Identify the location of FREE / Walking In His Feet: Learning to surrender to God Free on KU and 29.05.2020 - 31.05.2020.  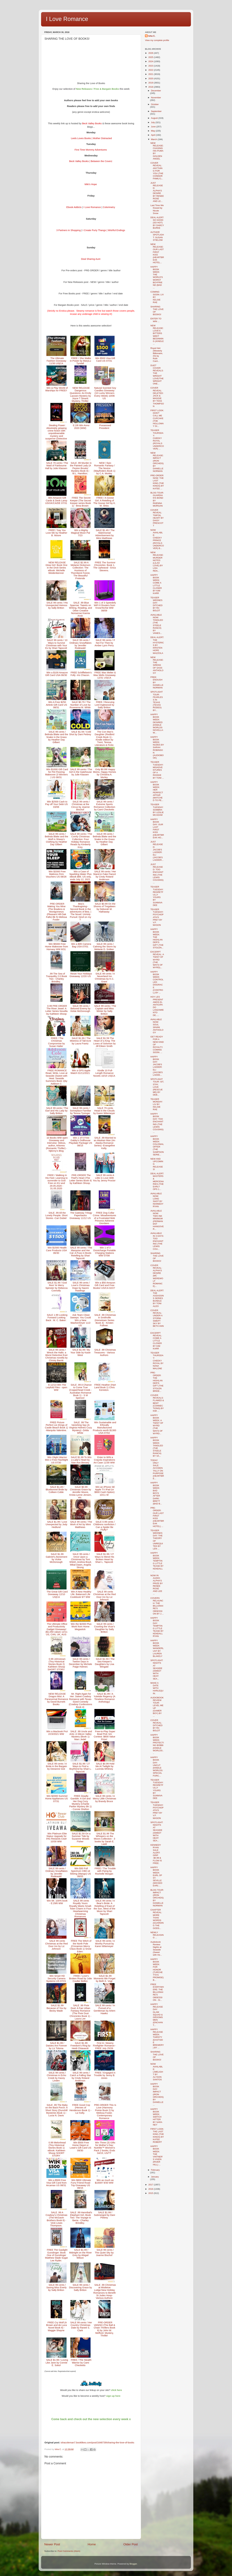
(56, 1182).